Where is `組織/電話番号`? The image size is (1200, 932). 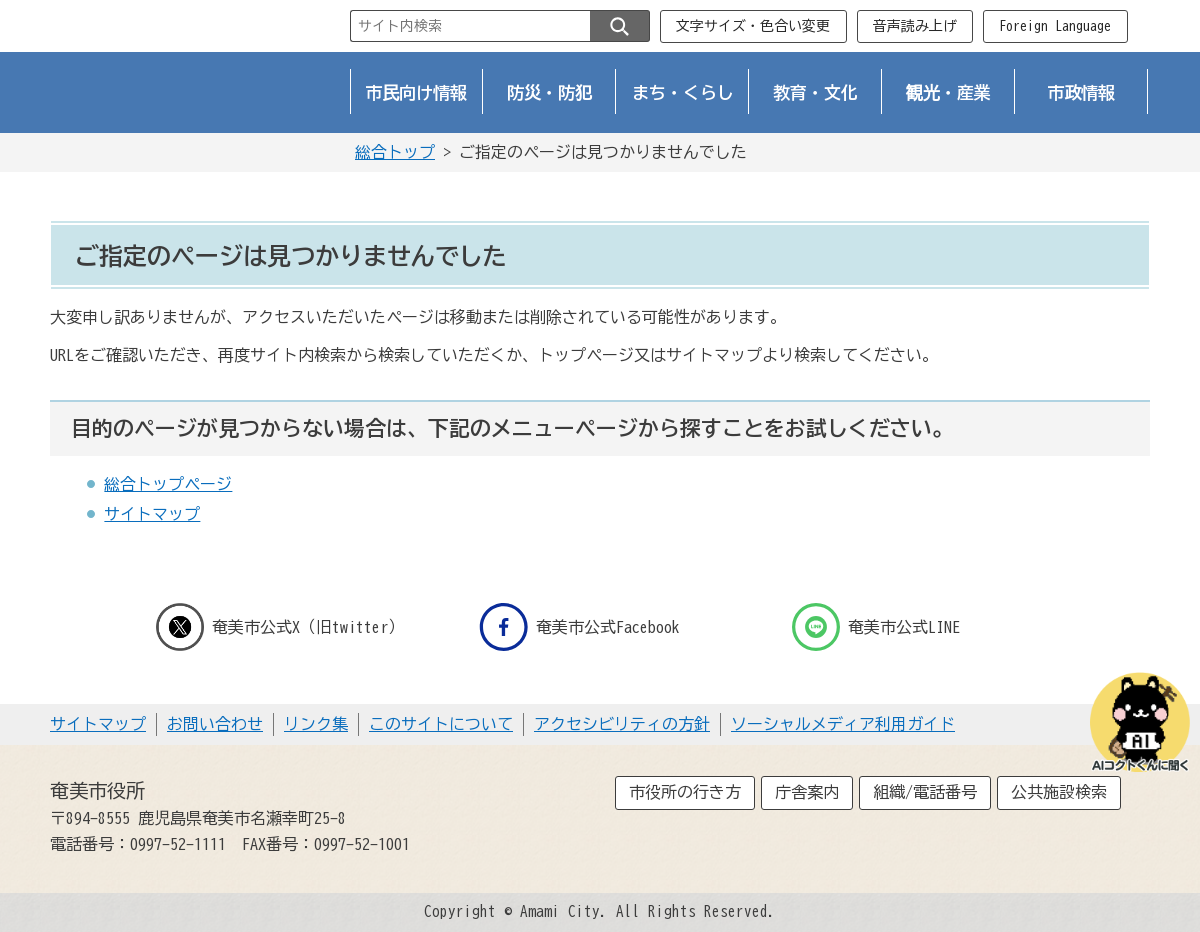
組織/電話番号 is located at coordinates (925, 792).